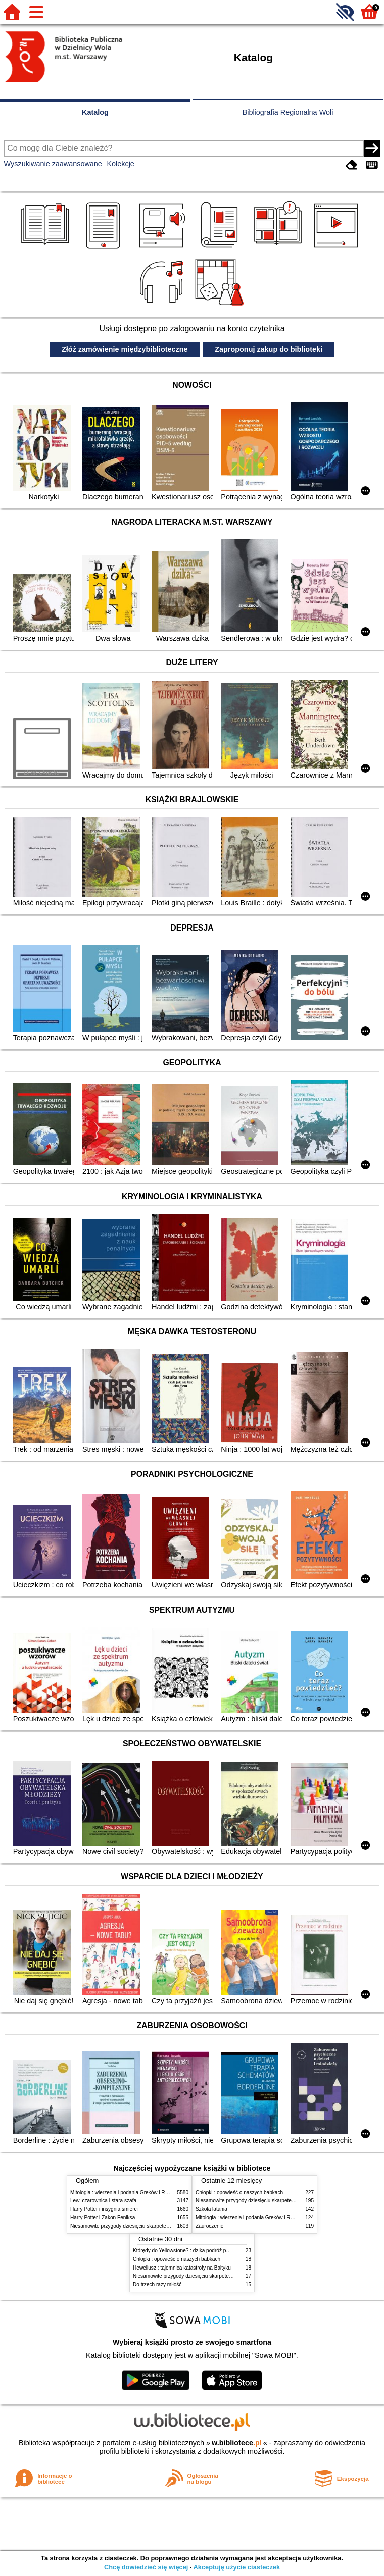  I want to click on Harry Potter i Zakon Feniksa, so click(102, 2217).